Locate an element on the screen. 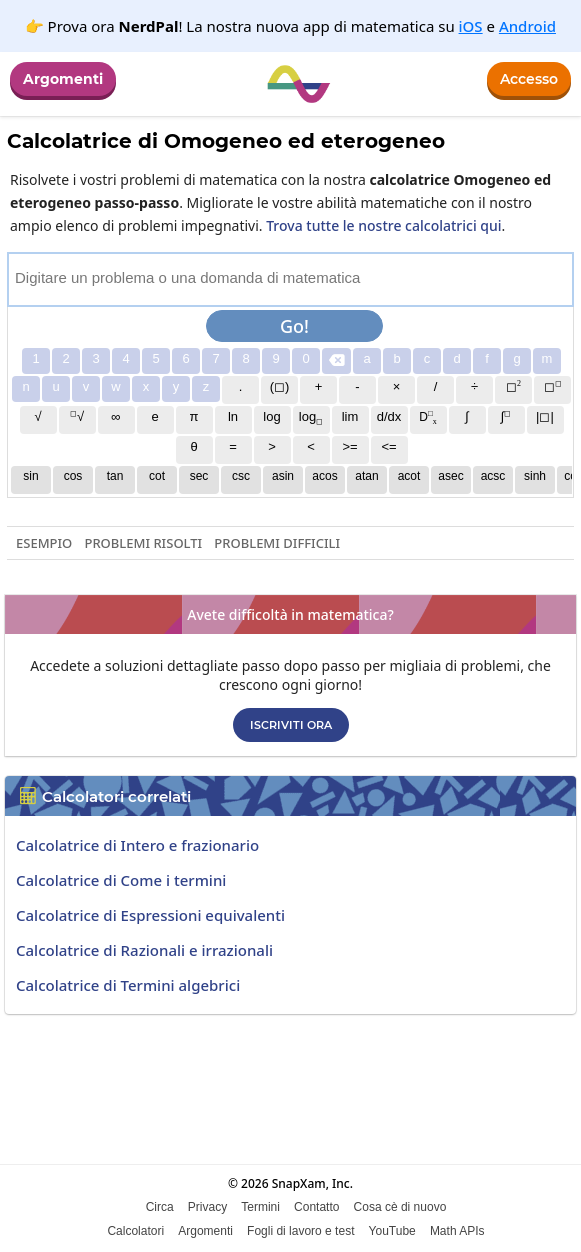  Calcolatrice di Espressioni equivalenti is located at coordinates (150, 915).